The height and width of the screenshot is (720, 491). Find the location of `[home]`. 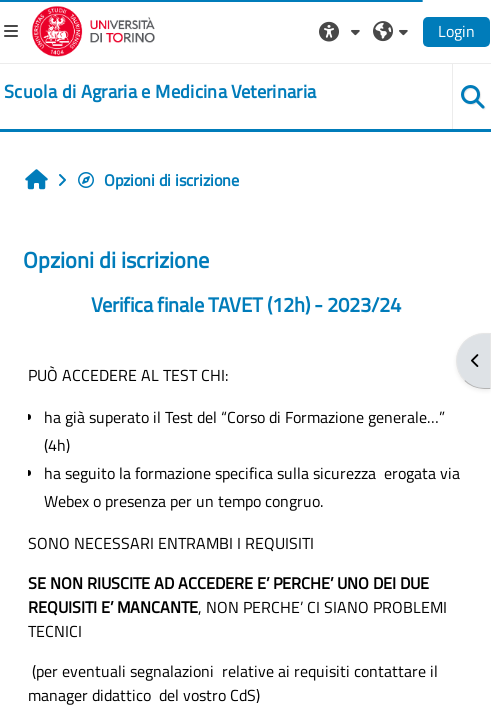

[home] is located at coordinates (160, 92).